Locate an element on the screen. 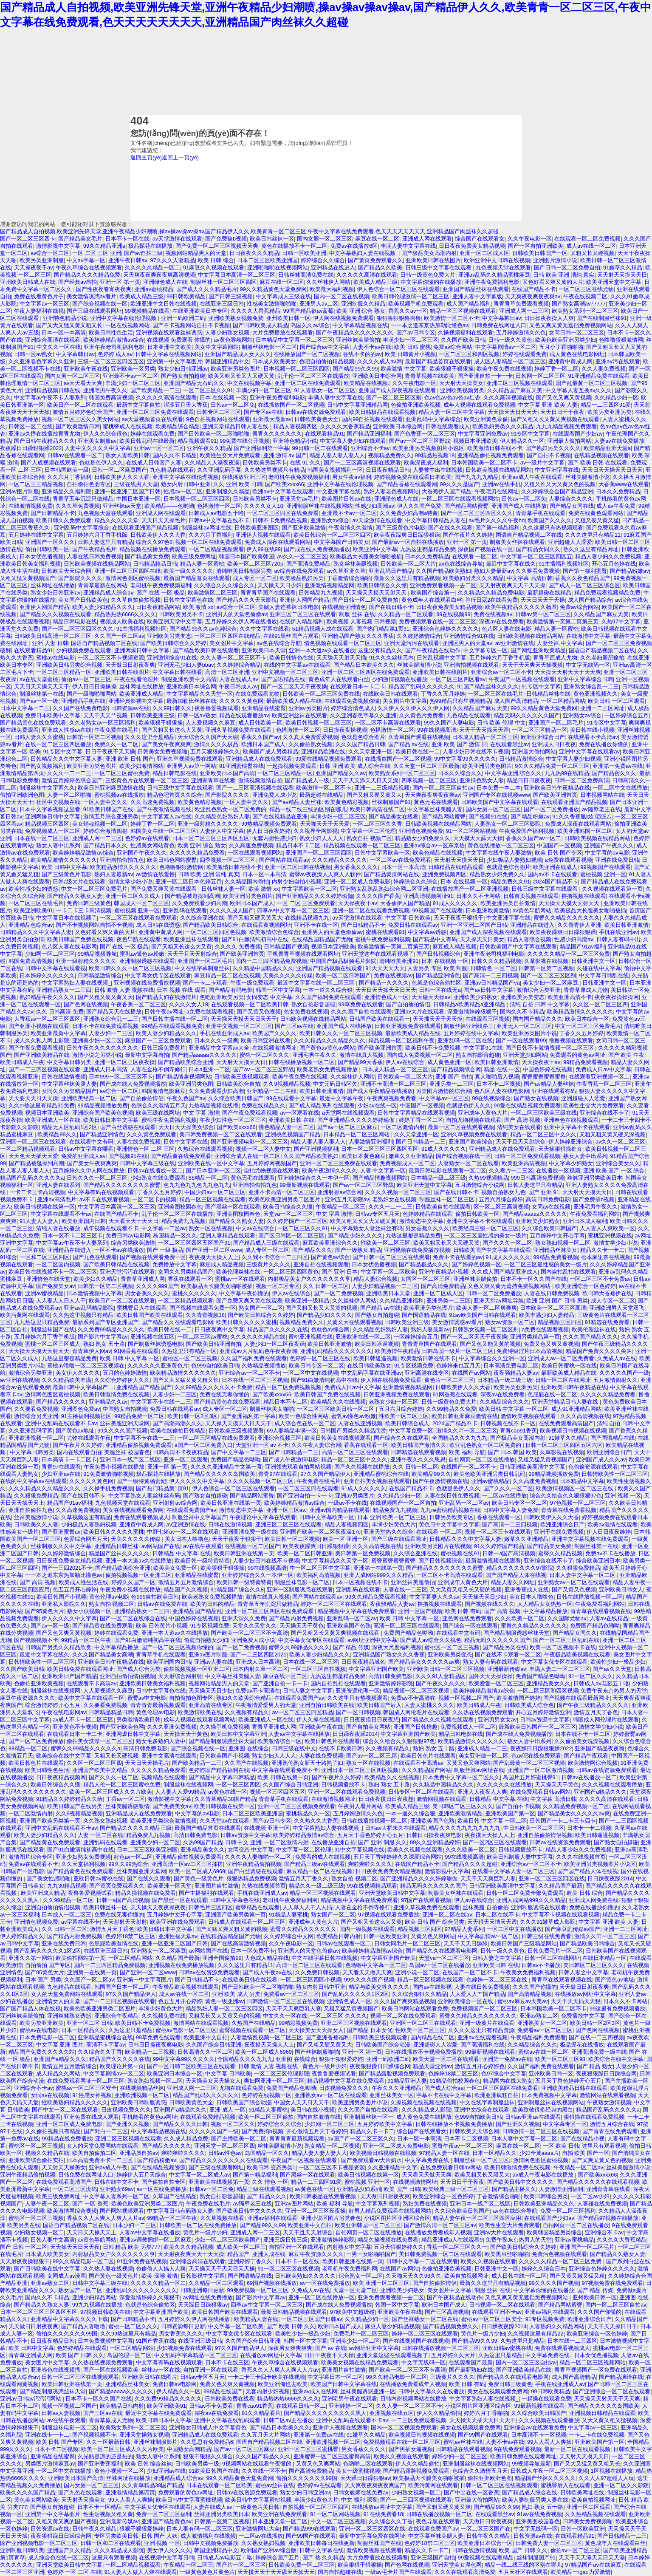 The width and height of the screenshot is (652, 2576). 亚洲成人性感av在线 is located at coordinates (67, 730).